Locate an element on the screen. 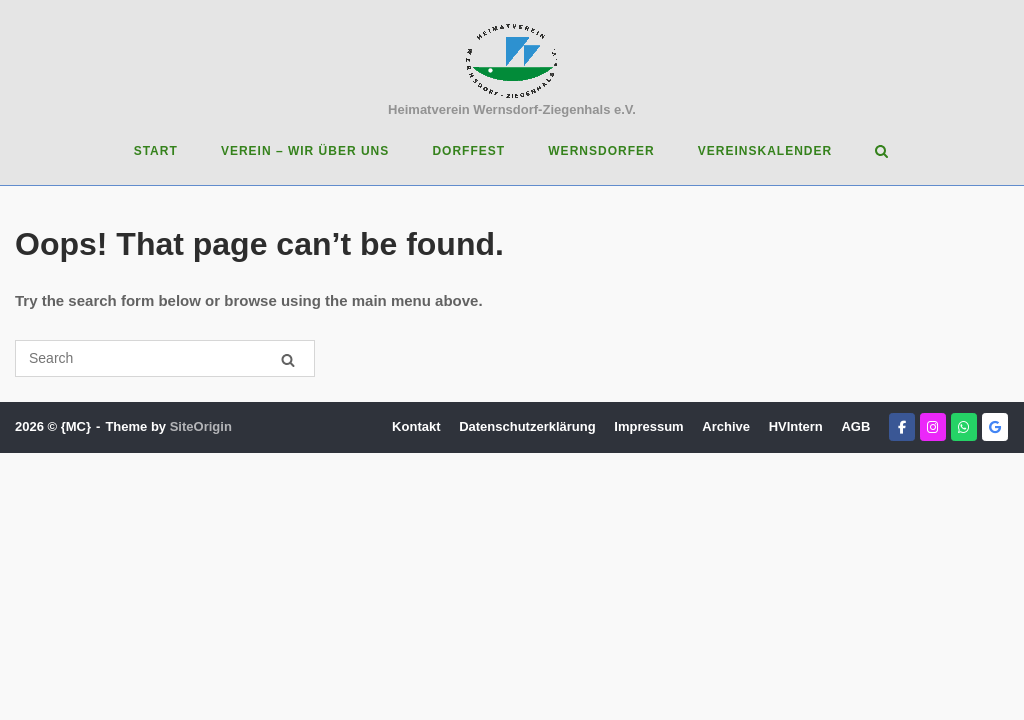  Dorffest is located at coordinates (468, 151).